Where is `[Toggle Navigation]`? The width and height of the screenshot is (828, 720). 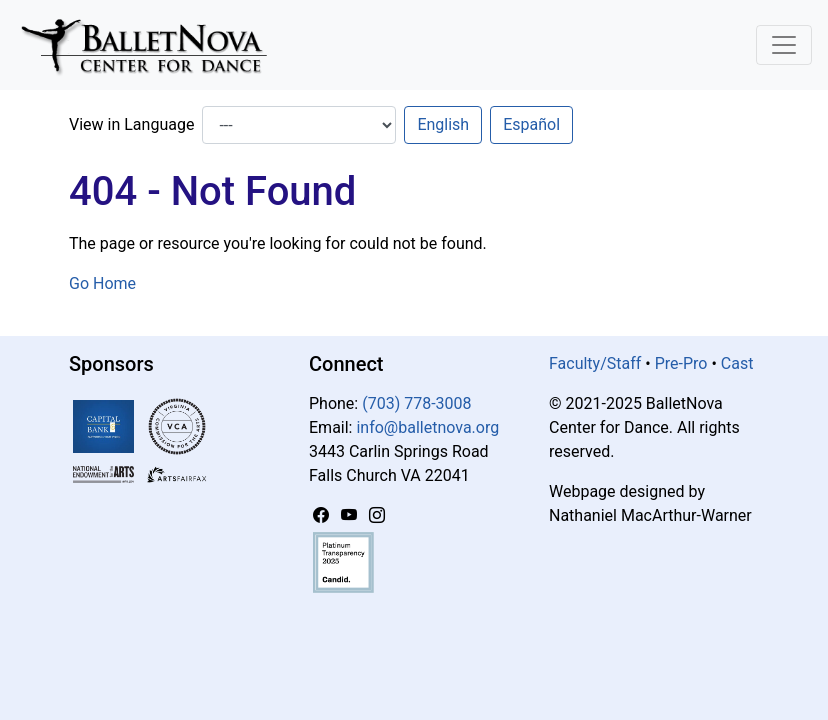 [Toggle Navigation] is located at coordinates (784, 45).